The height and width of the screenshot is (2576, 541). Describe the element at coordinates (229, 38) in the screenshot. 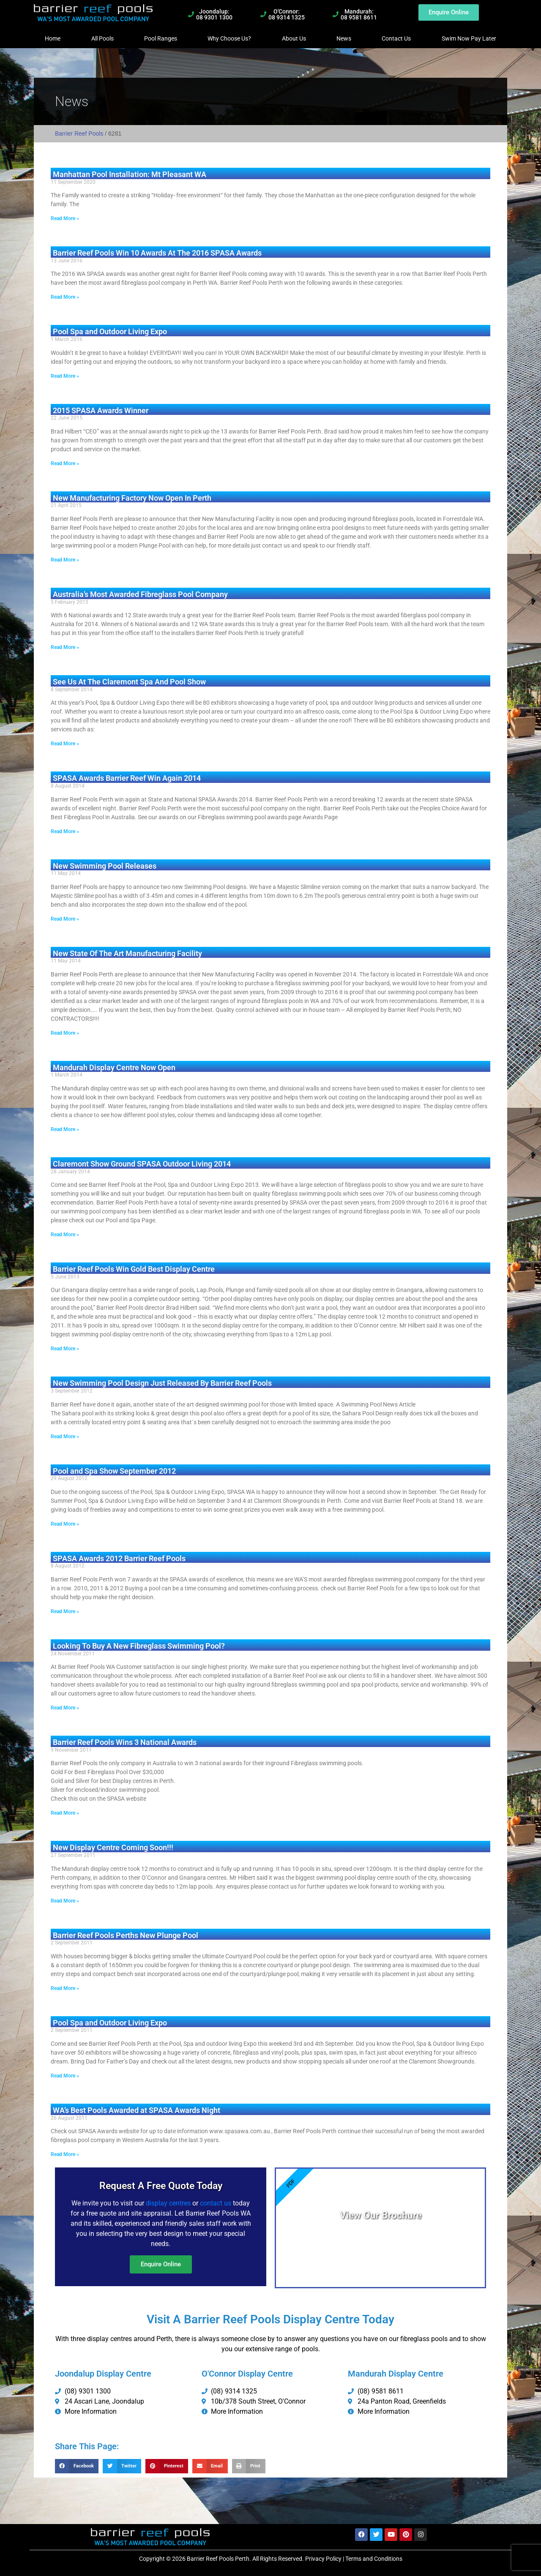

I see `Why Choose Us?` at that location.